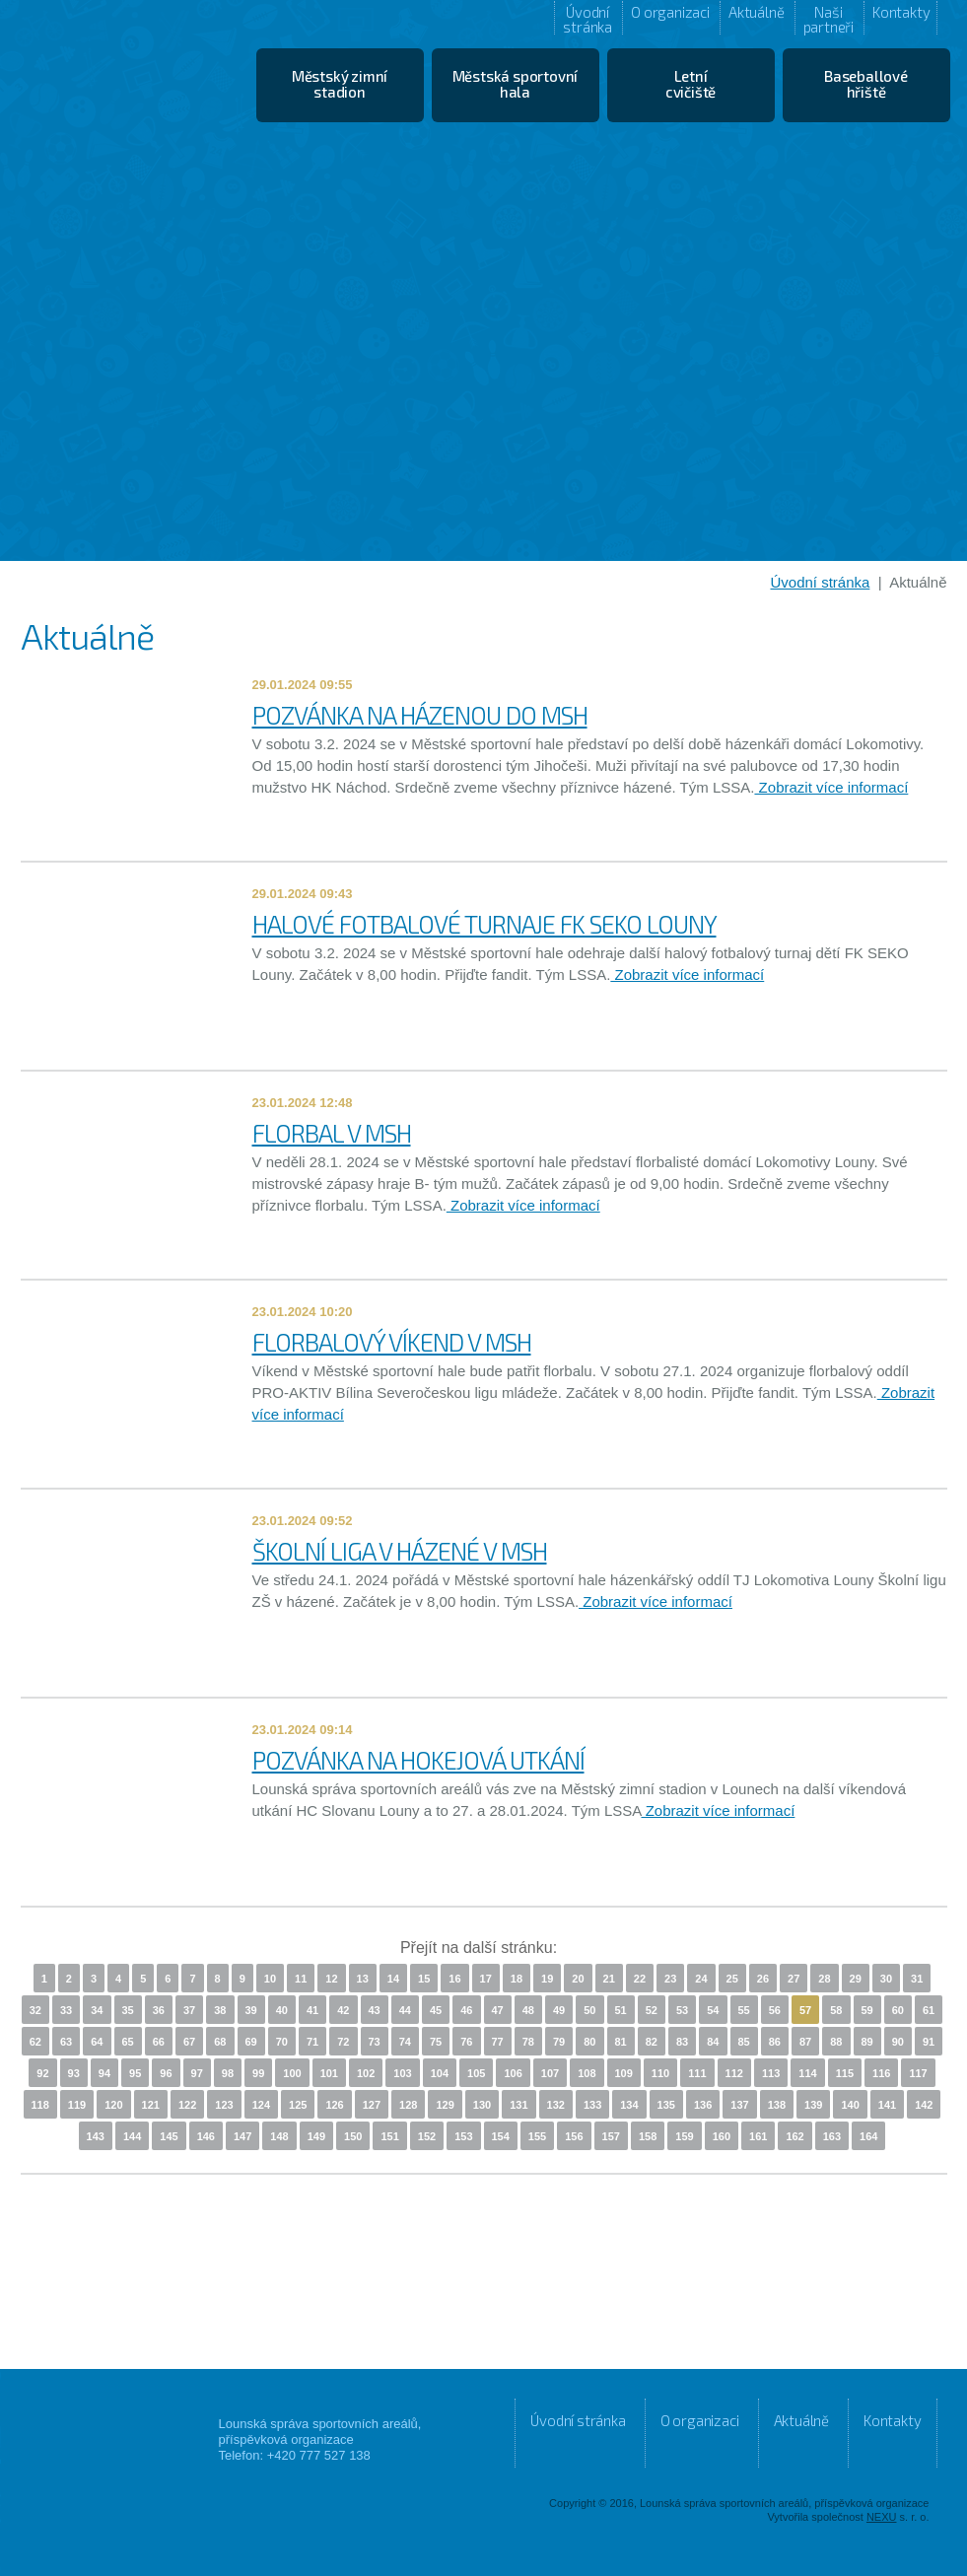 The width and height of the screenshot is (967, 2576). What do you see at coordinates (518, 2105) in the screenshot?
I see `131` at bounding box center [518, 2105].